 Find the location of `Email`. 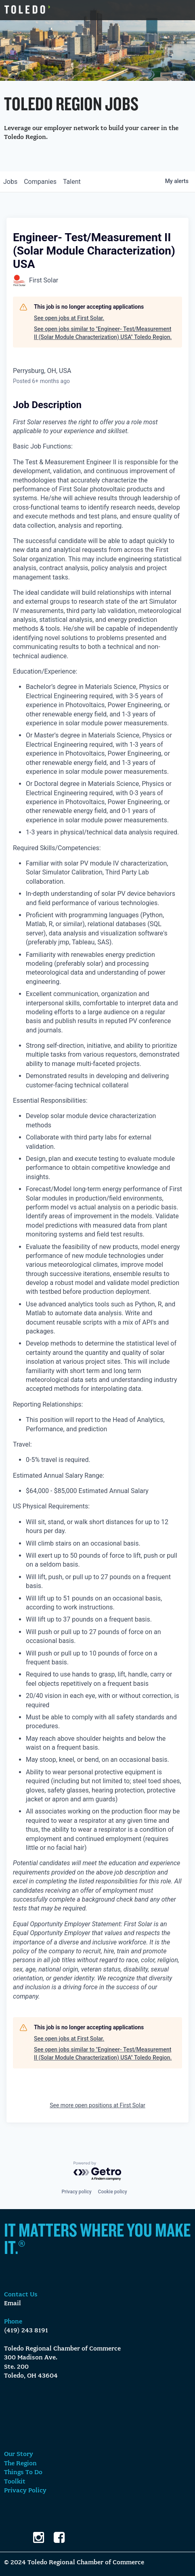

Email is located at coordinates (12, 2303).